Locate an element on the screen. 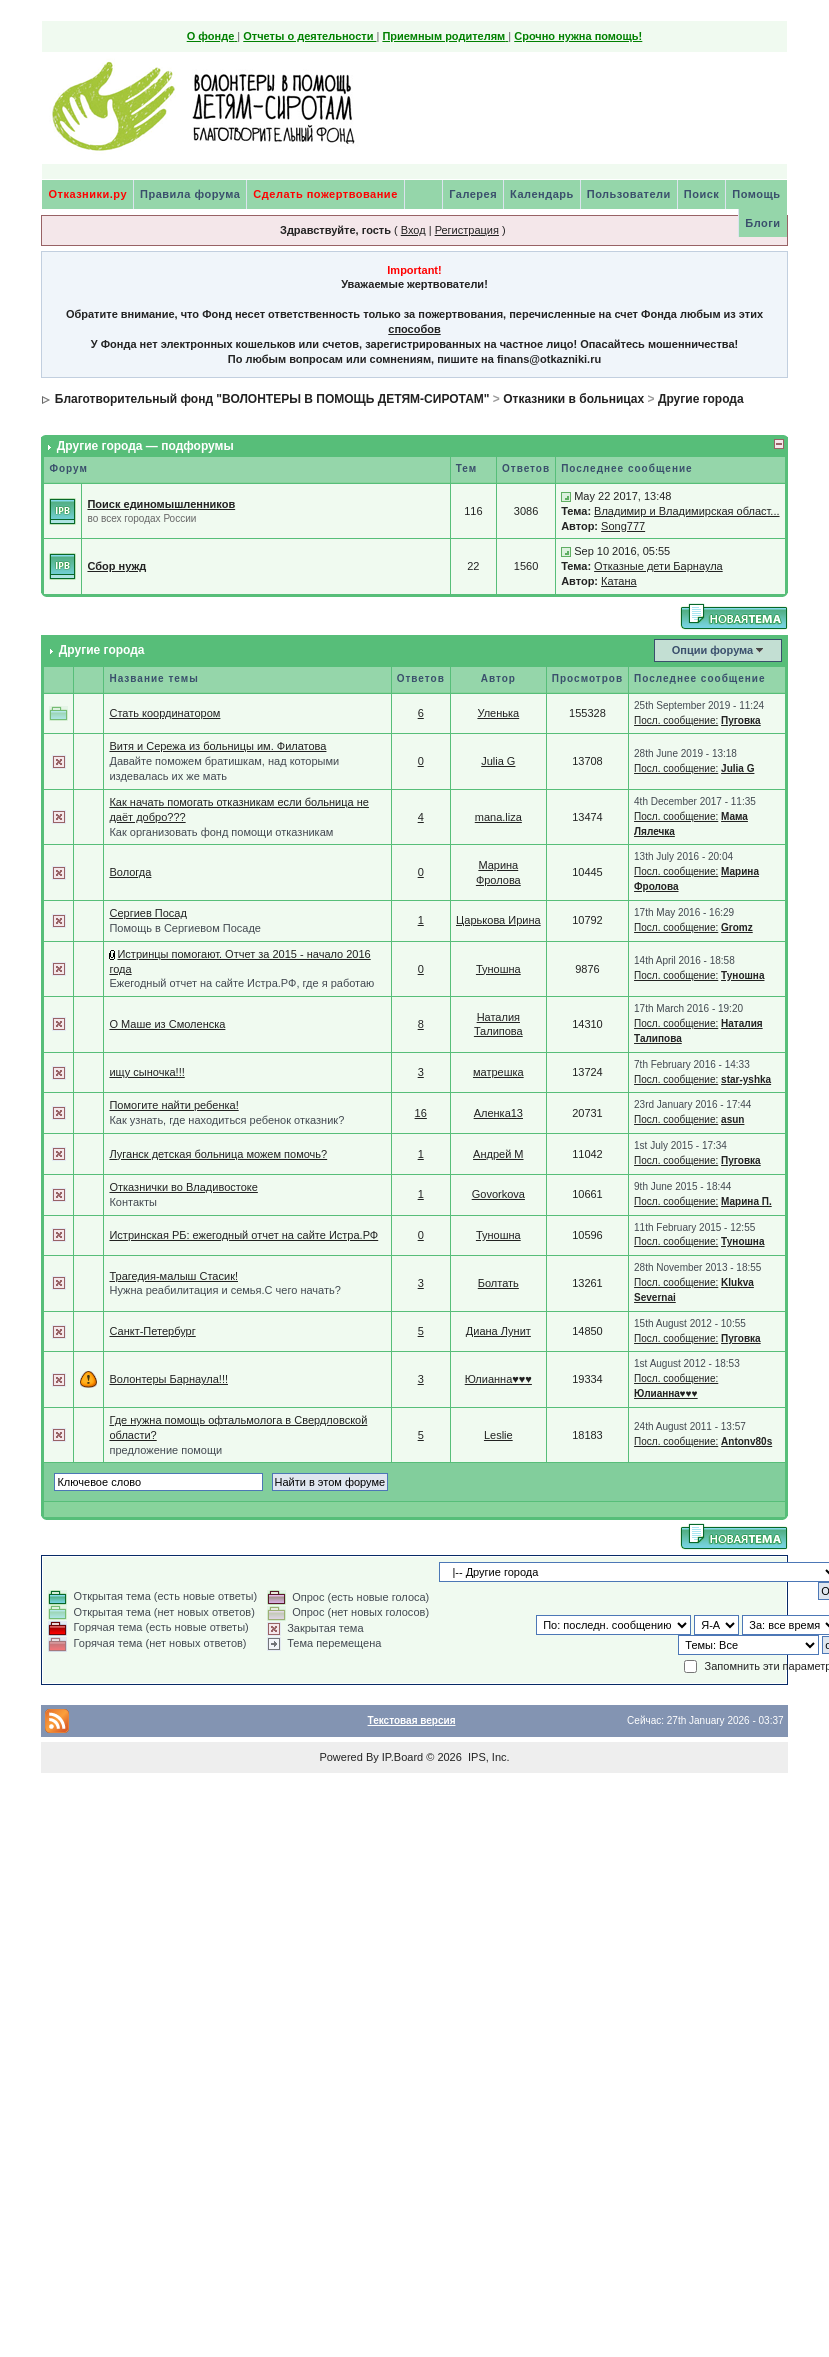 The height and width of the screenshot is (2357, 829). Контакты is located at coordinates (133, 1202).